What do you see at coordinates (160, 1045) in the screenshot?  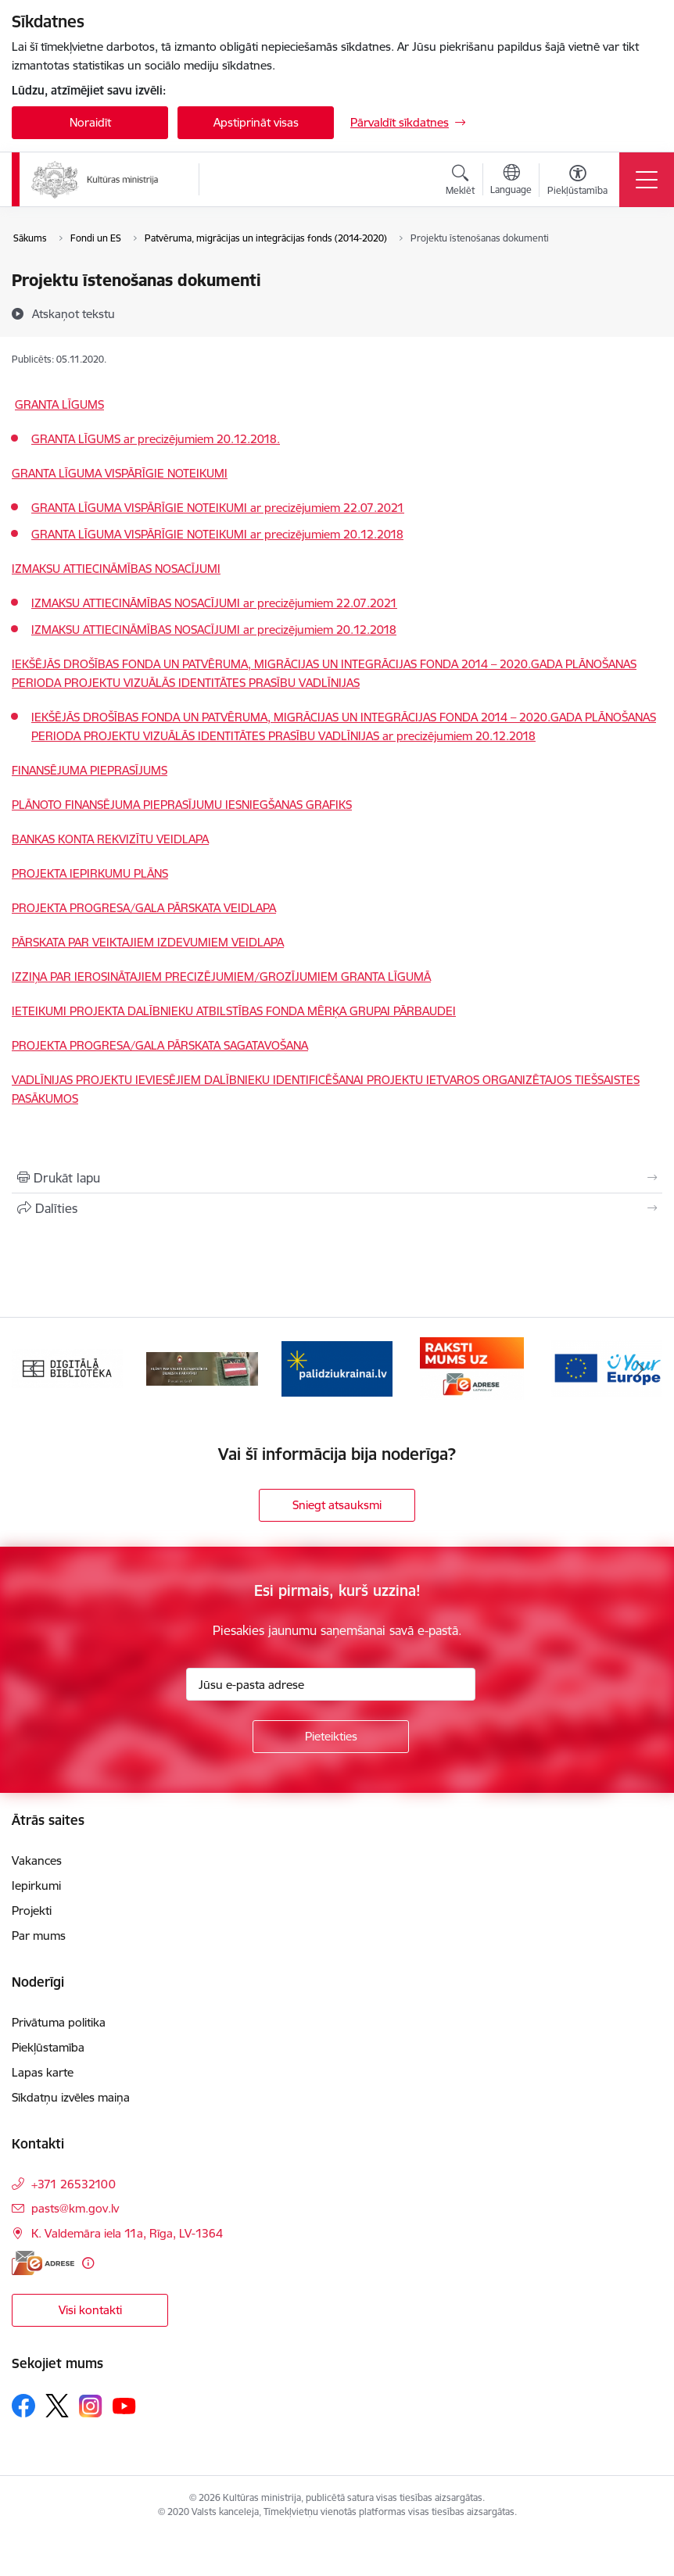 I see `PROJEKTA PROGRESA/GALA PĀRSKATA SAGATAVOŠANA` at bounding box center [160, 1045].